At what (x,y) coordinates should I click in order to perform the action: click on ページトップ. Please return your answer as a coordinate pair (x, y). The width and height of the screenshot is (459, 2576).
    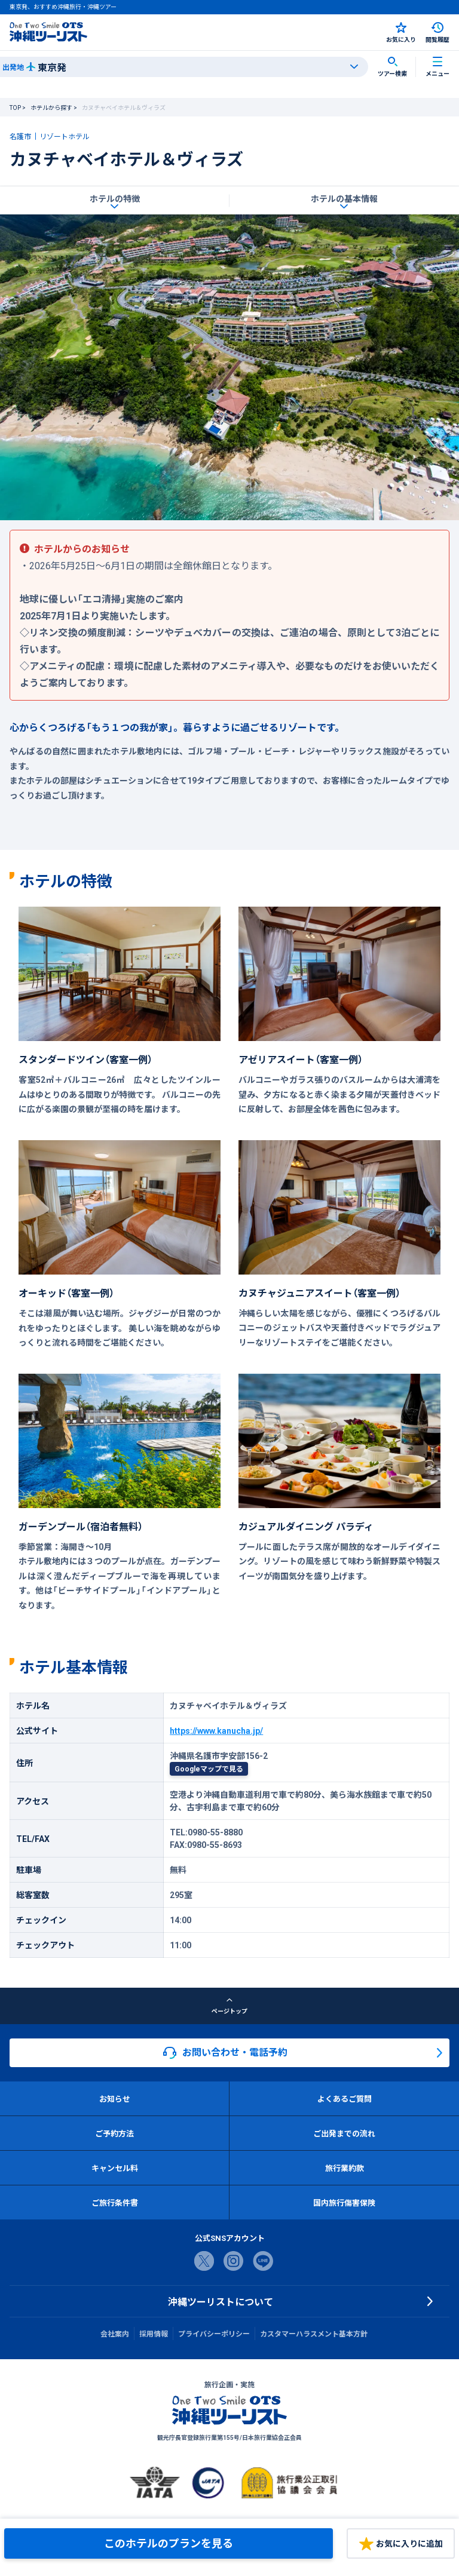
    Looking at the image, I should click on (229, 2006).